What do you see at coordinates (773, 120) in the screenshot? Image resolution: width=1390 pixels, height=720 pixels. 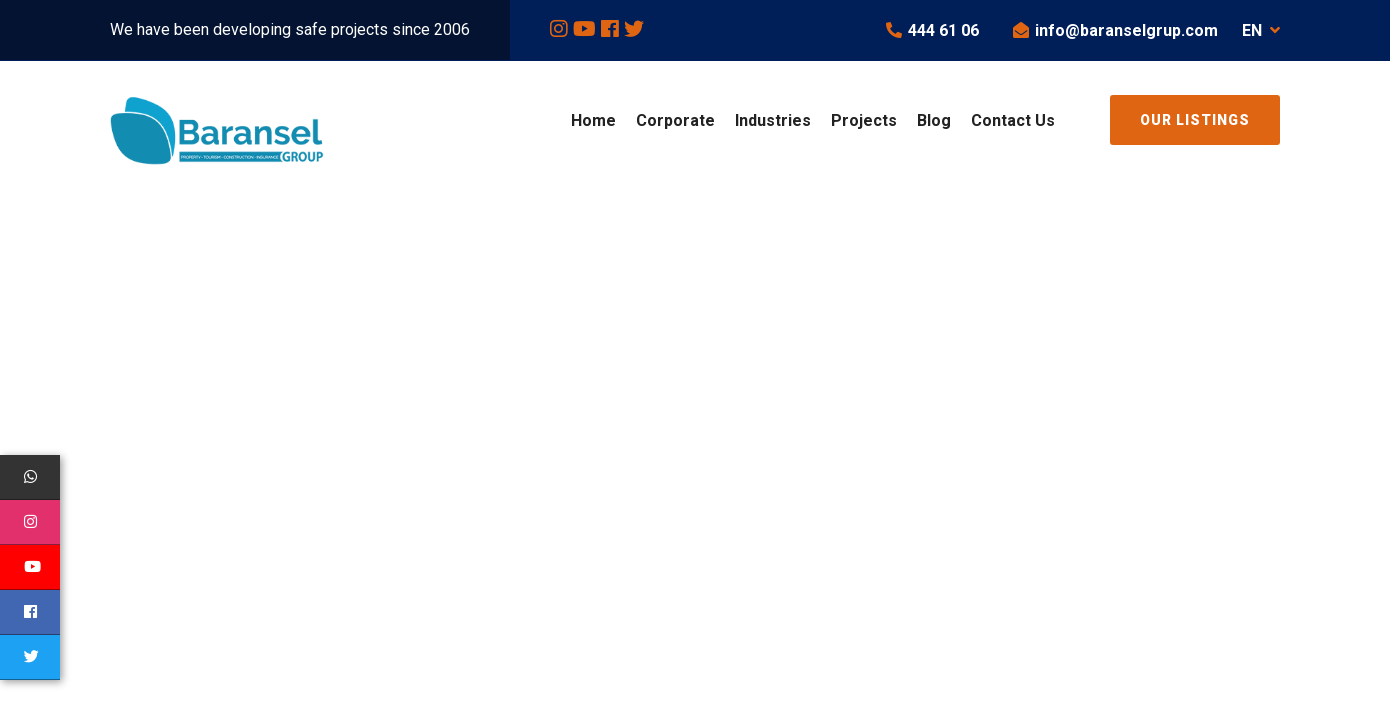 I see `Industries` at bounding box center [773, 120].